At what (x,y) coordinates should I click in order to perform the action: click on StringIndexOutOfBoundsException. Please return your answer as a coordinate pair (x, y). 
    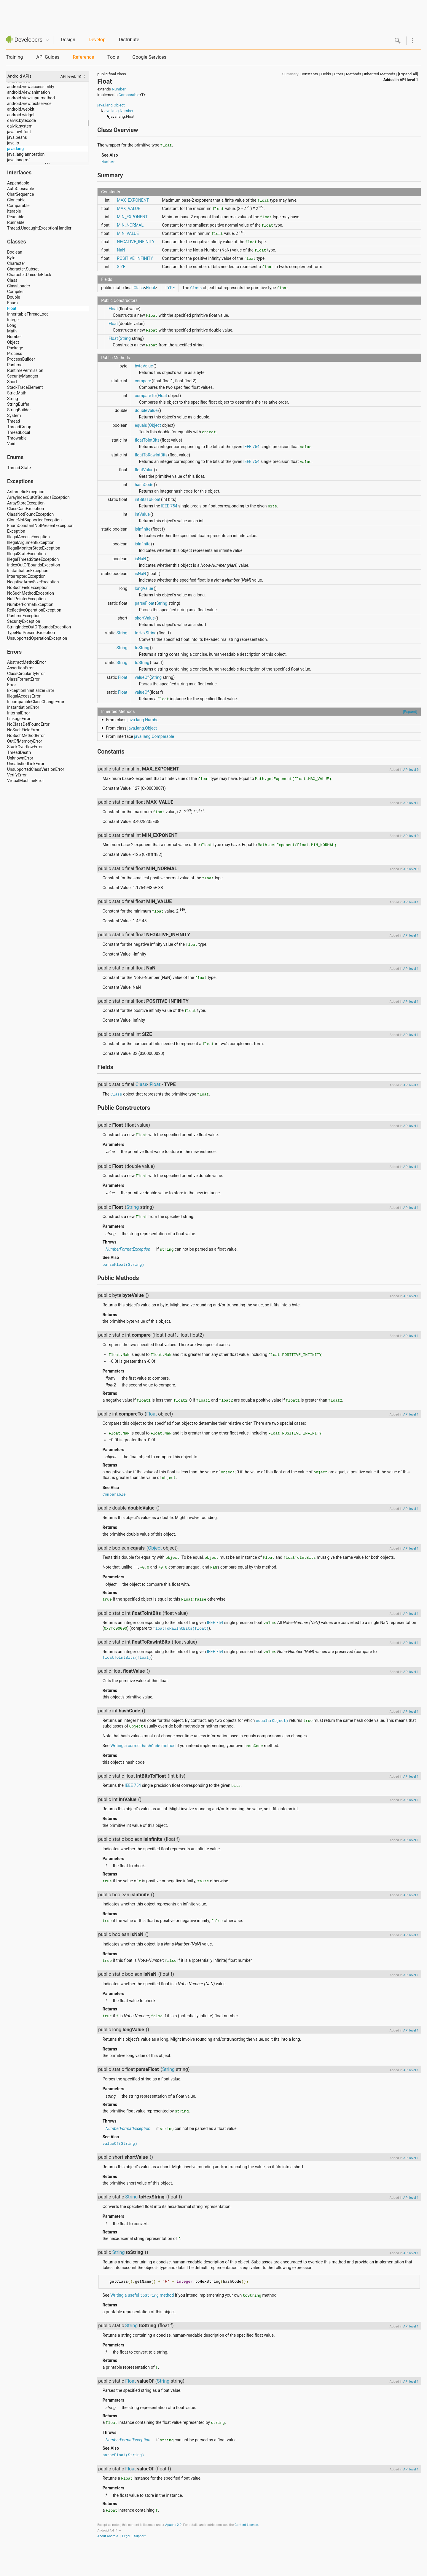
    Looking at the image, I should click on (39, 627).